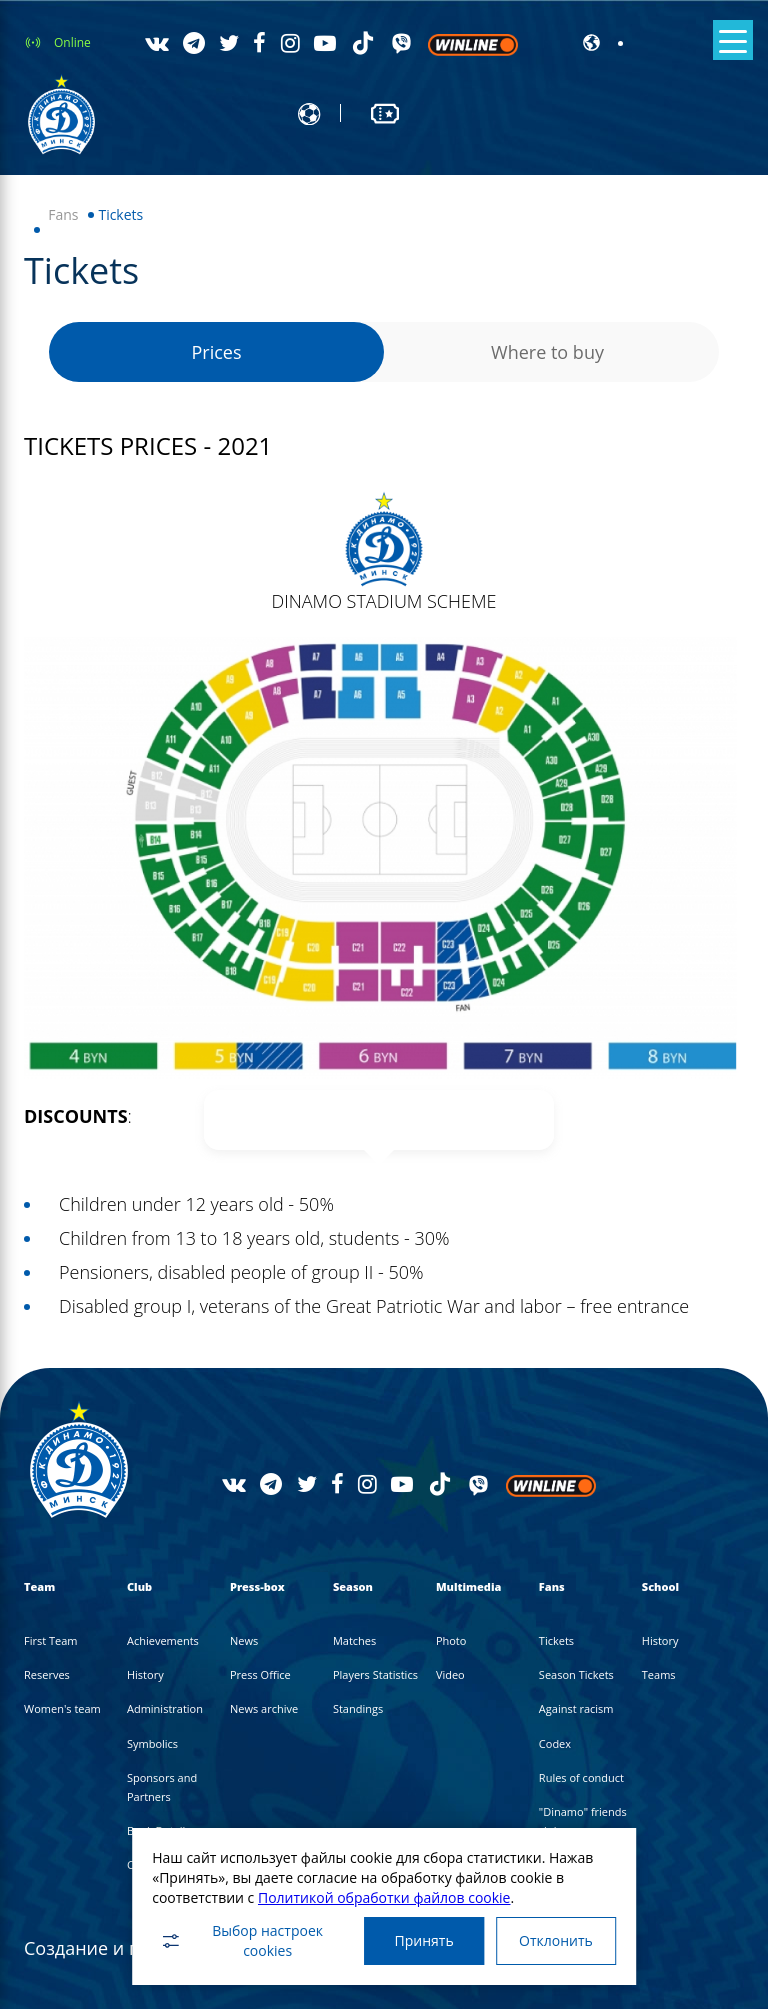  What do you see at coordinates (423, 1940) in the screenshot?
I see `Принять` at bounding box center [423, 1940].